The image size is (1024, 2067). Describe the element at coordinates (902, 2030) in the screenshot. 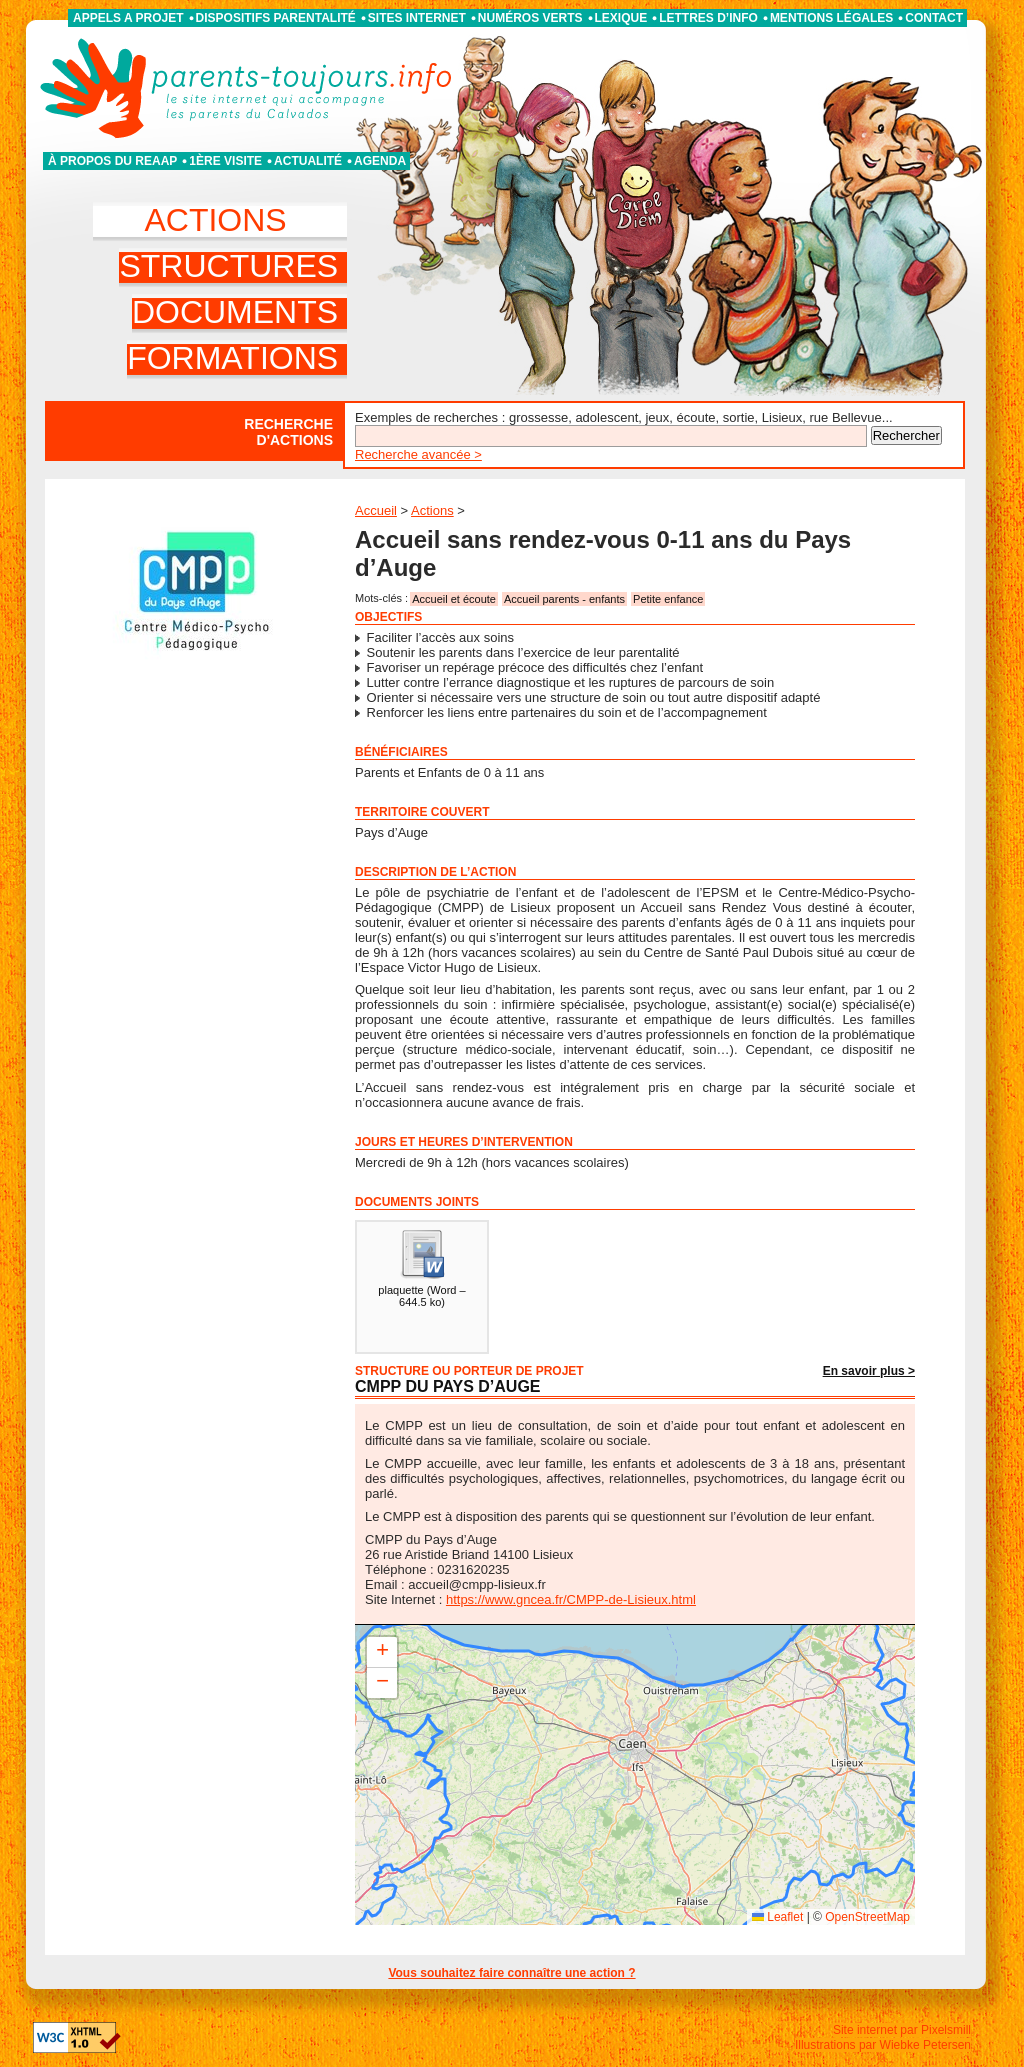

I see `Site internet par Pixelsmill` at that location.